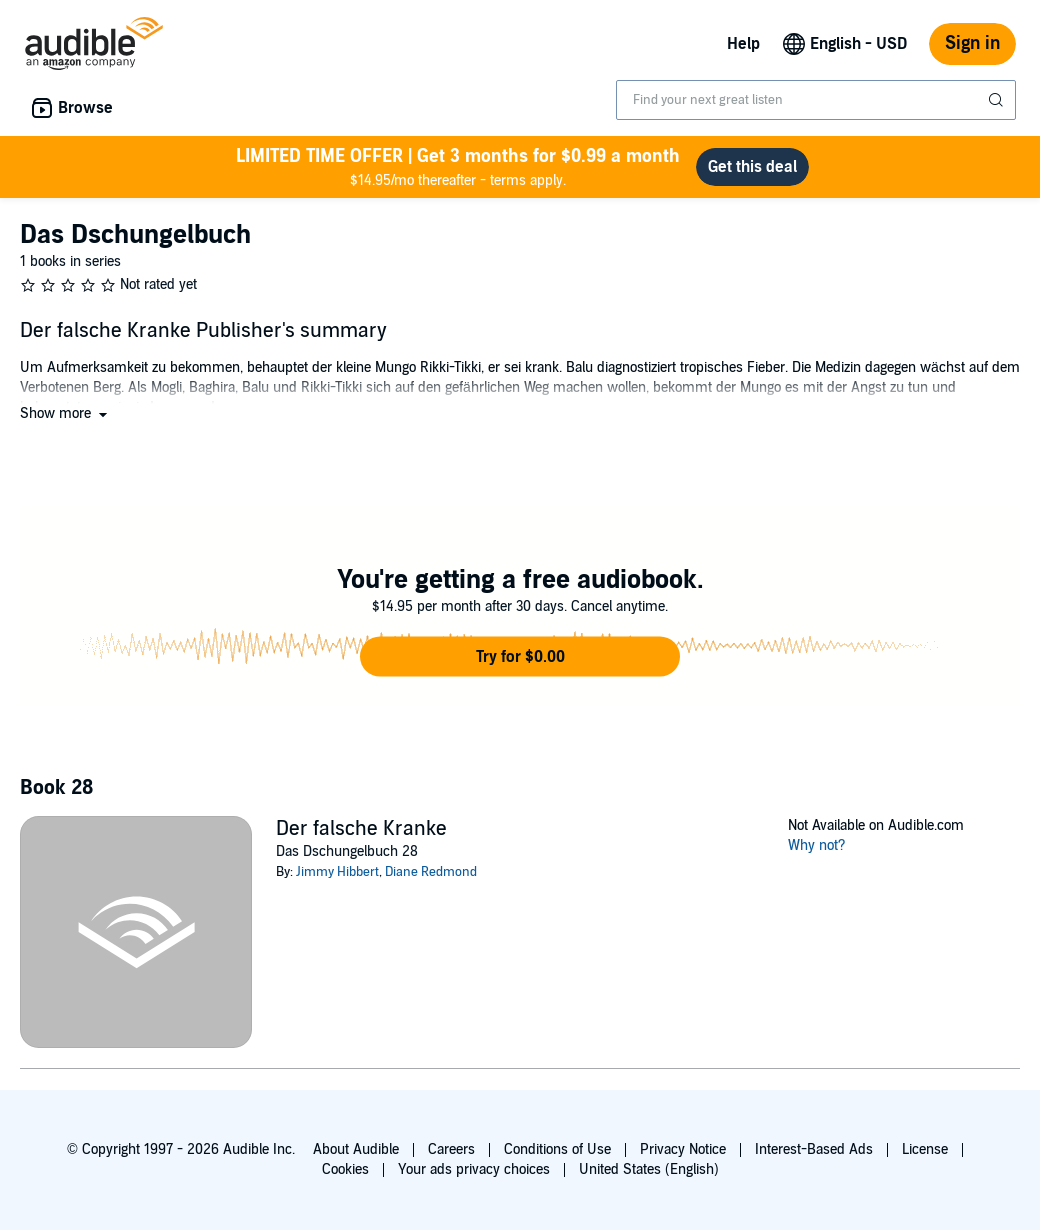  What do you see at coordinates (814, 1149) in the screenshot?
I see `Interest-Based Ads` at bounding box center [814, 1149].